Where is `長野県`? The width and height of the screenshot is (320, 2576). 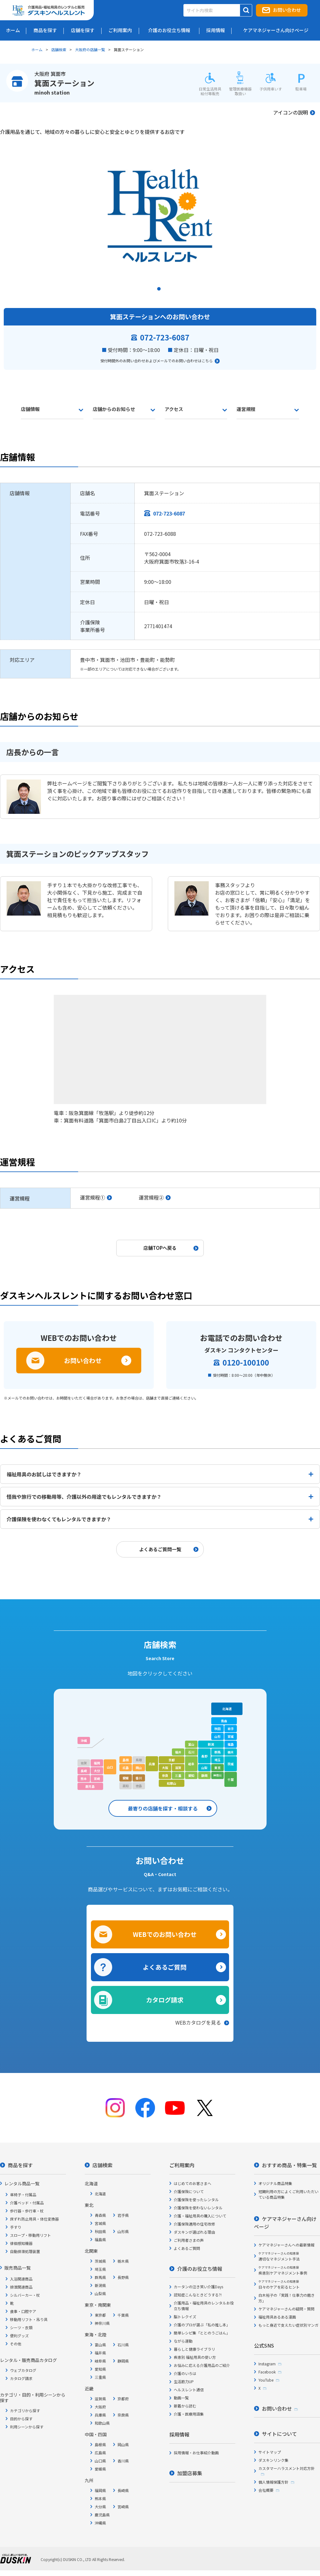
長野県 is located at coordinates (123, 2277).